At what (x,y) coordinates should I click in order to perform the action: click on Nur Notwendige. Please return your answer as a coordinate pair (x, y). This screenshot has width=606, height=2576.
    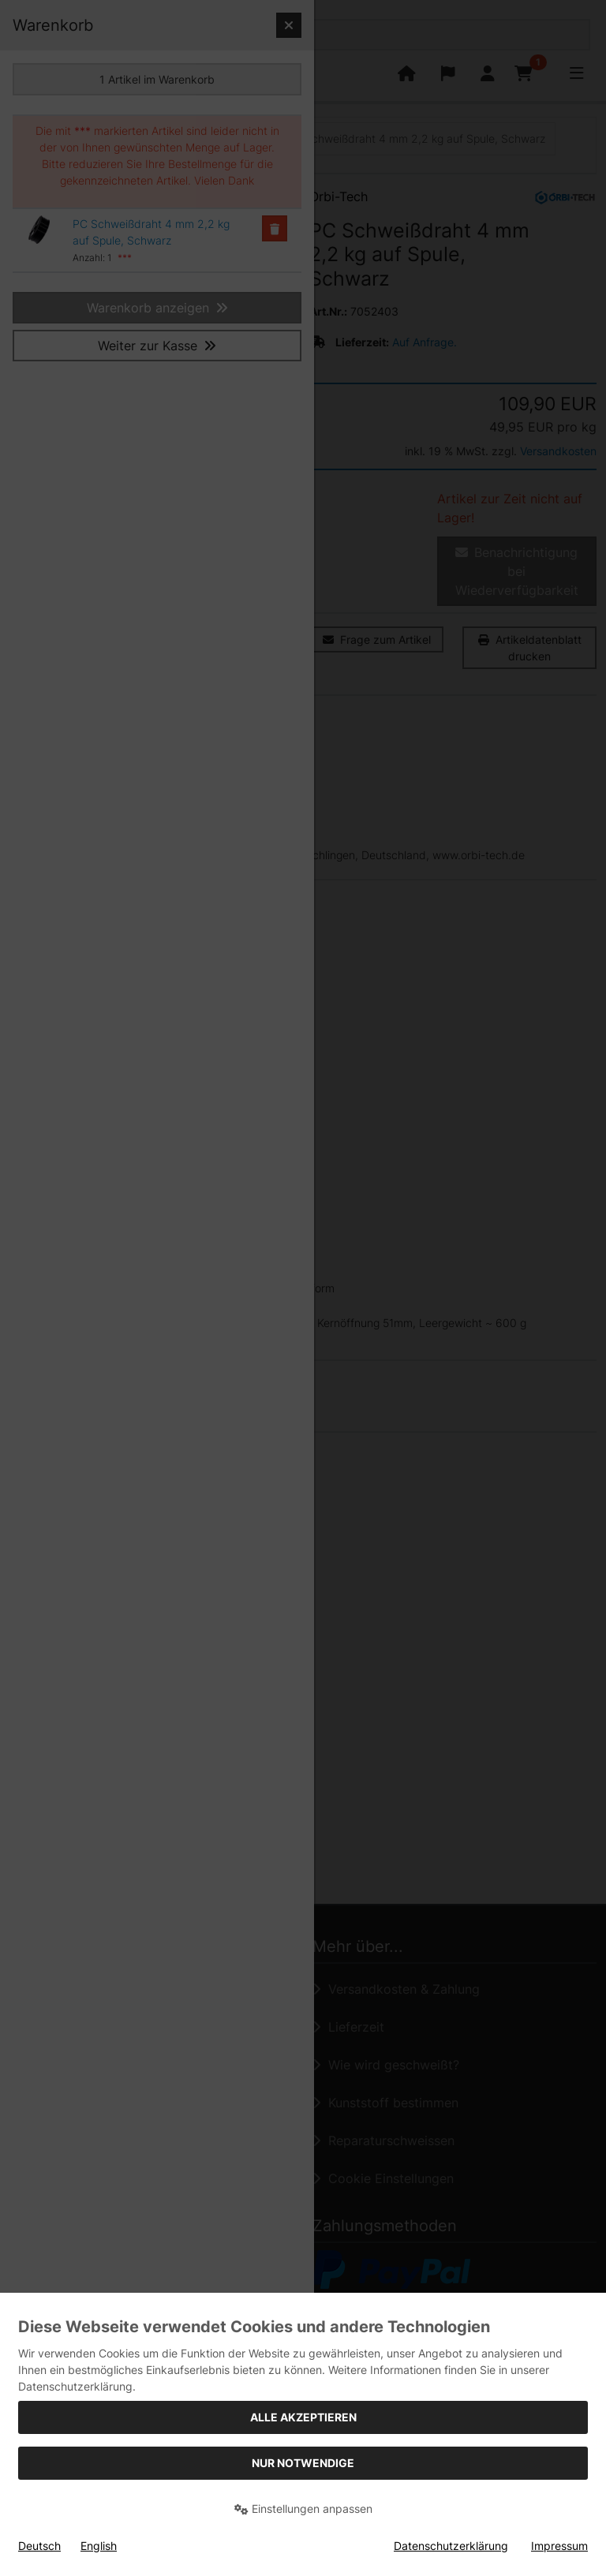
    Looking at the image, I should click on (303, 2462).